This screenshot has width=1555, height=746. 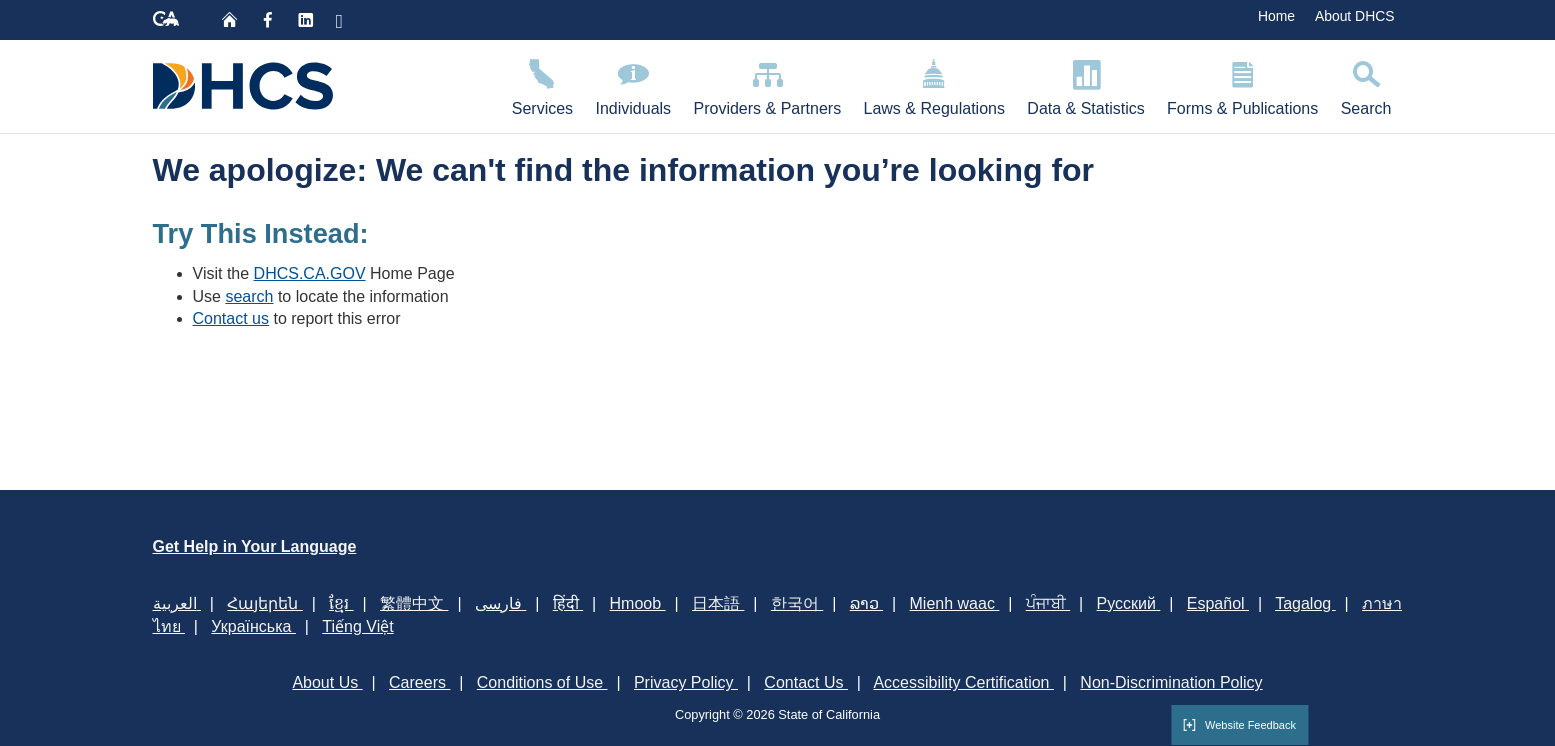 What do you see at coordinates (633, 84) in the screenshot?
I see `Individuals` at bounding box center [633, 84].